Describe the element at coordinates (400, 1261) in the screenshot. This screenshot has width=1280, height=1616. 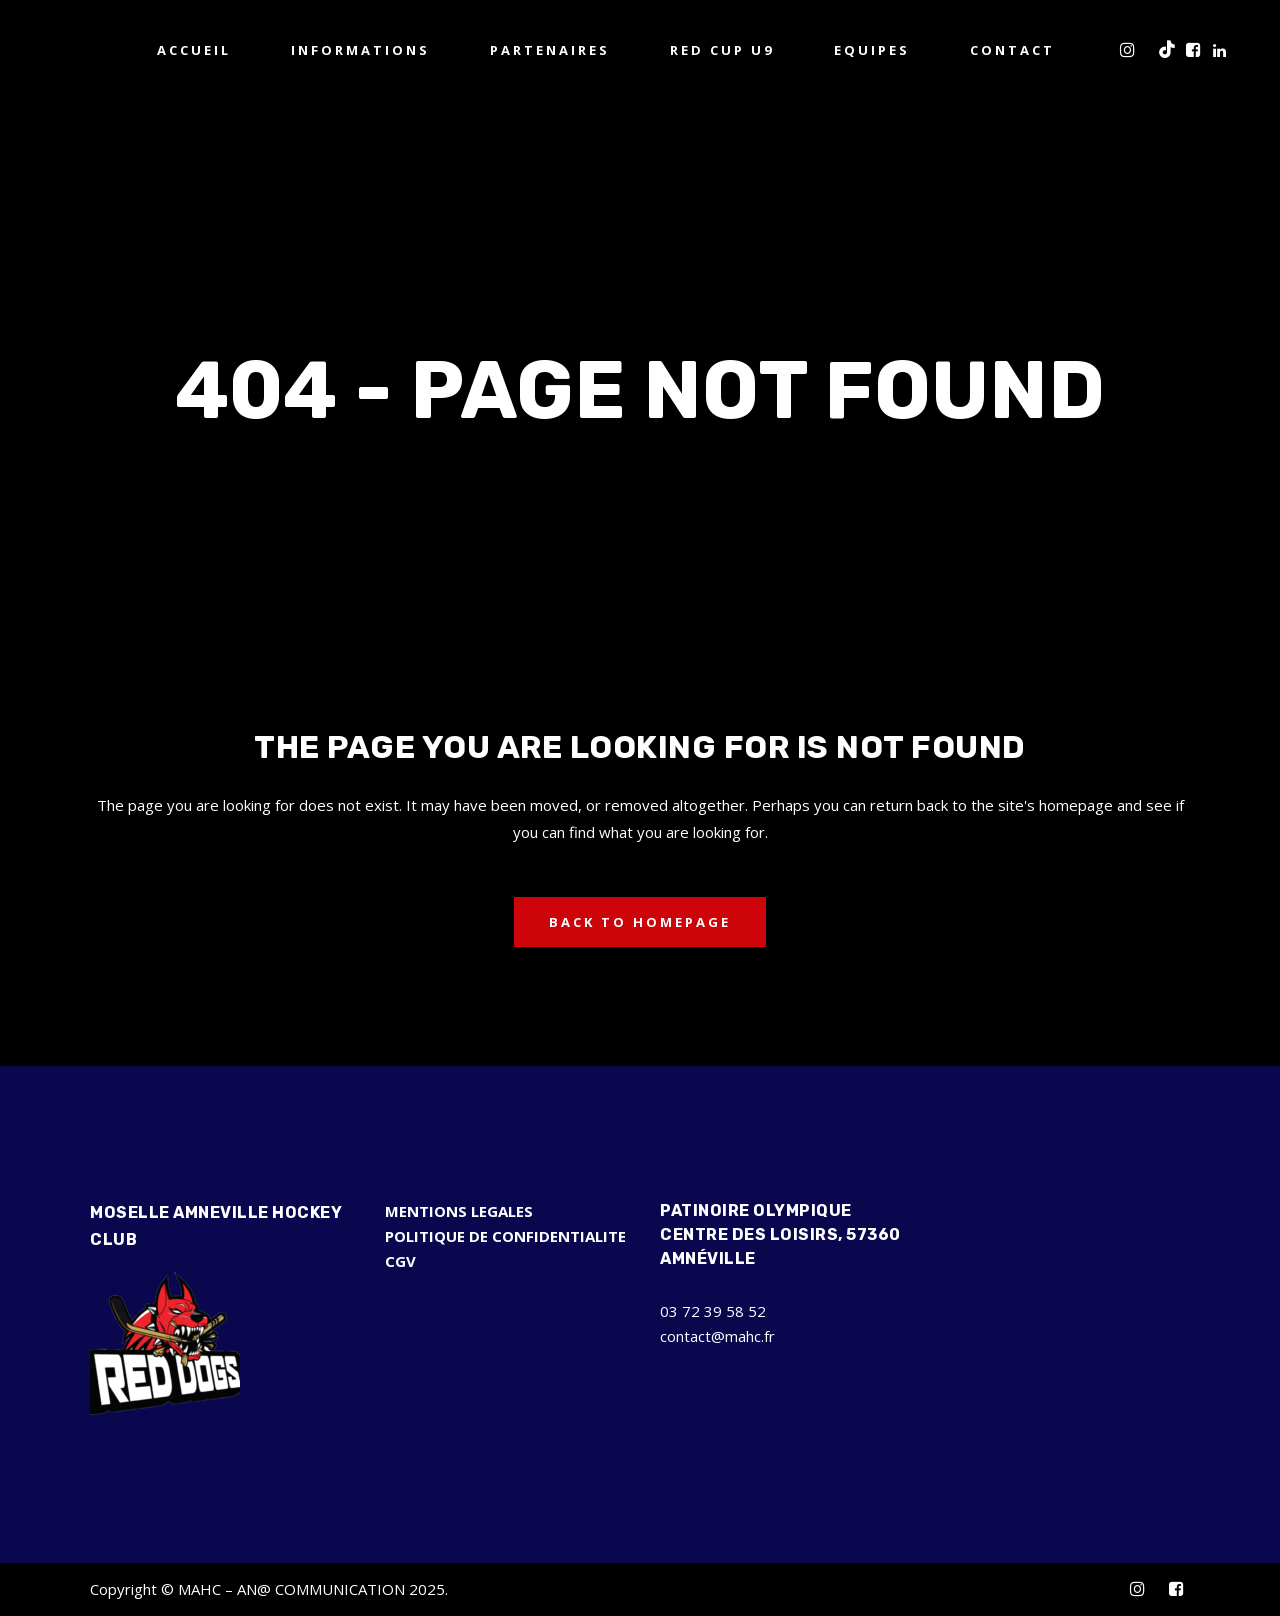
I see `CGV` at that location.